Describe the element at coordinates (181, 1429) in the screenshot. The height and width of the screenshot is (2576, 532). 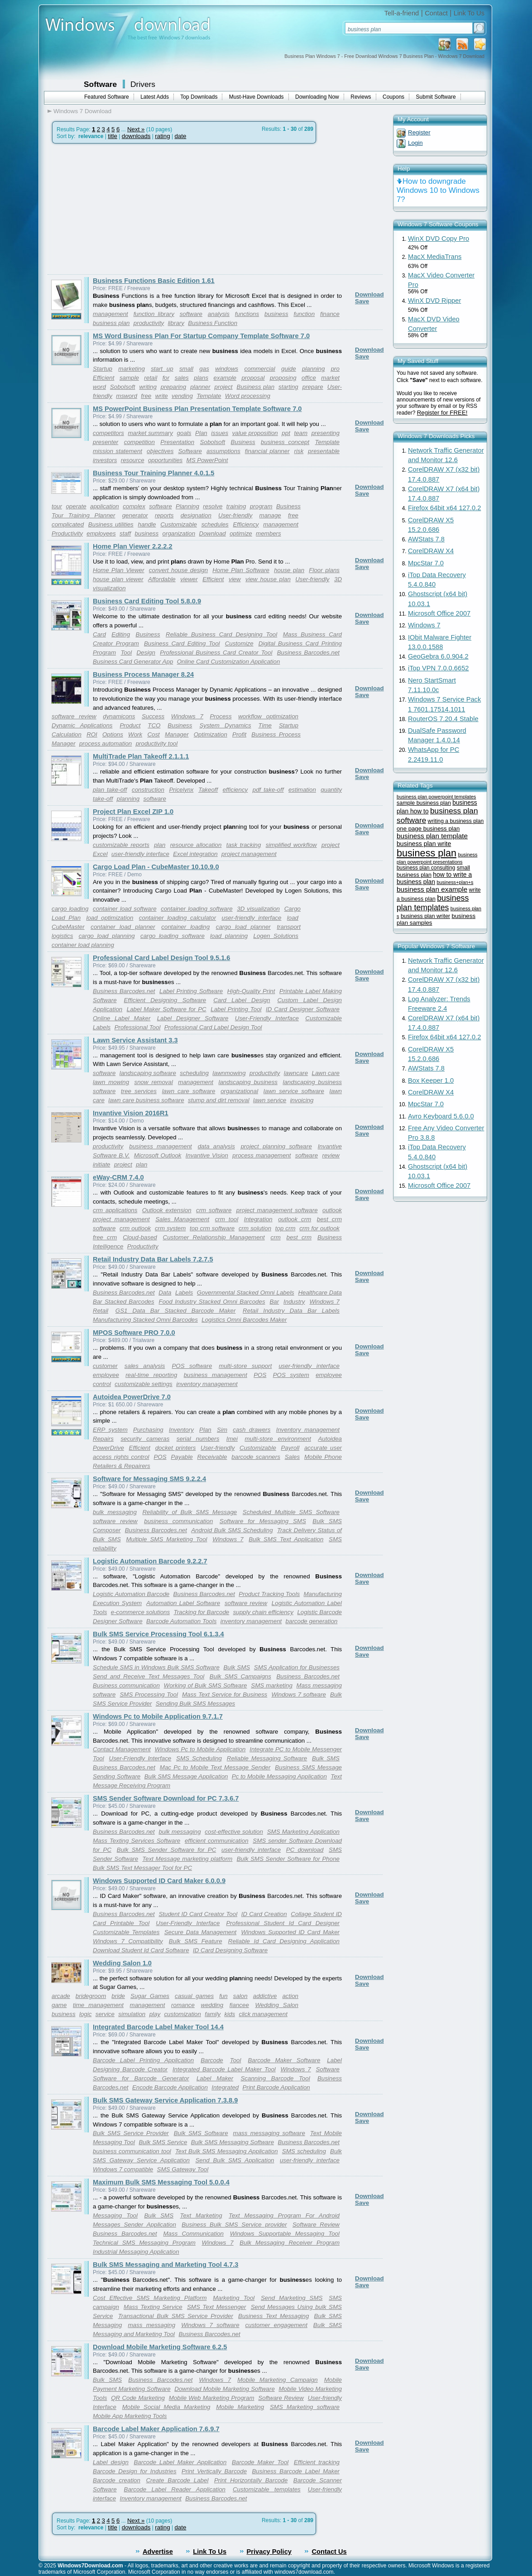
I see `Inventory` at that location.